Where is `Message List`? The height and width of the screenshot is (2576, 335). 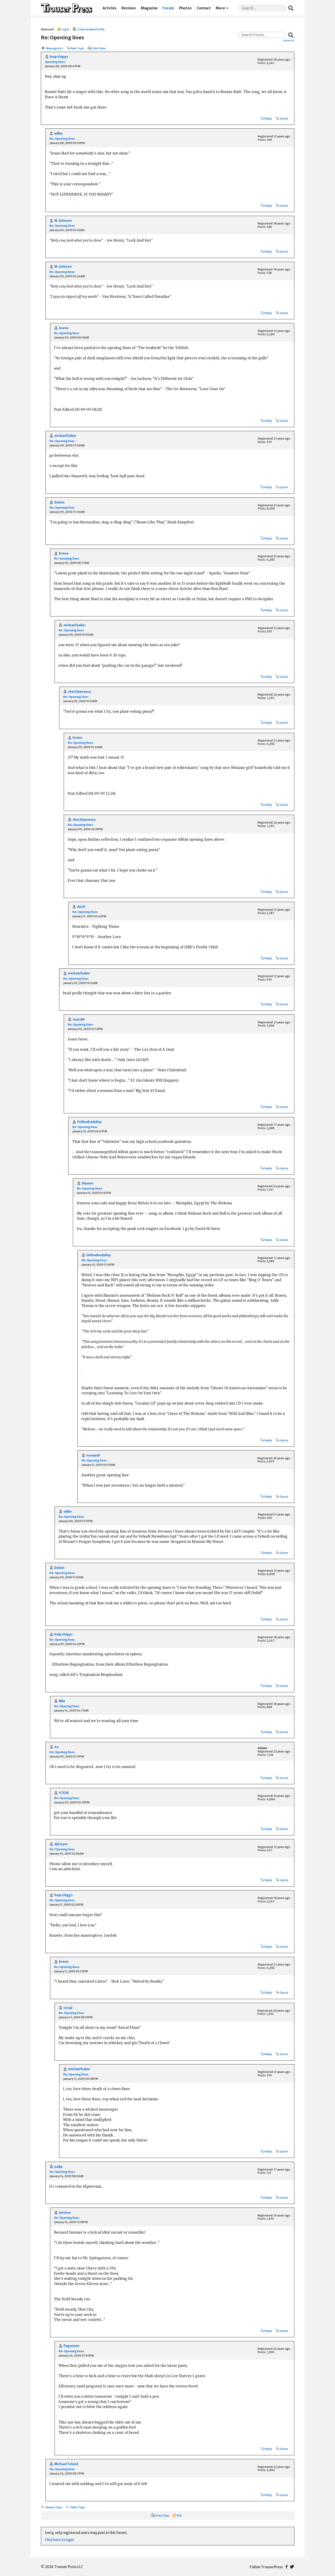 Message List is located at coordinates (54, 48).